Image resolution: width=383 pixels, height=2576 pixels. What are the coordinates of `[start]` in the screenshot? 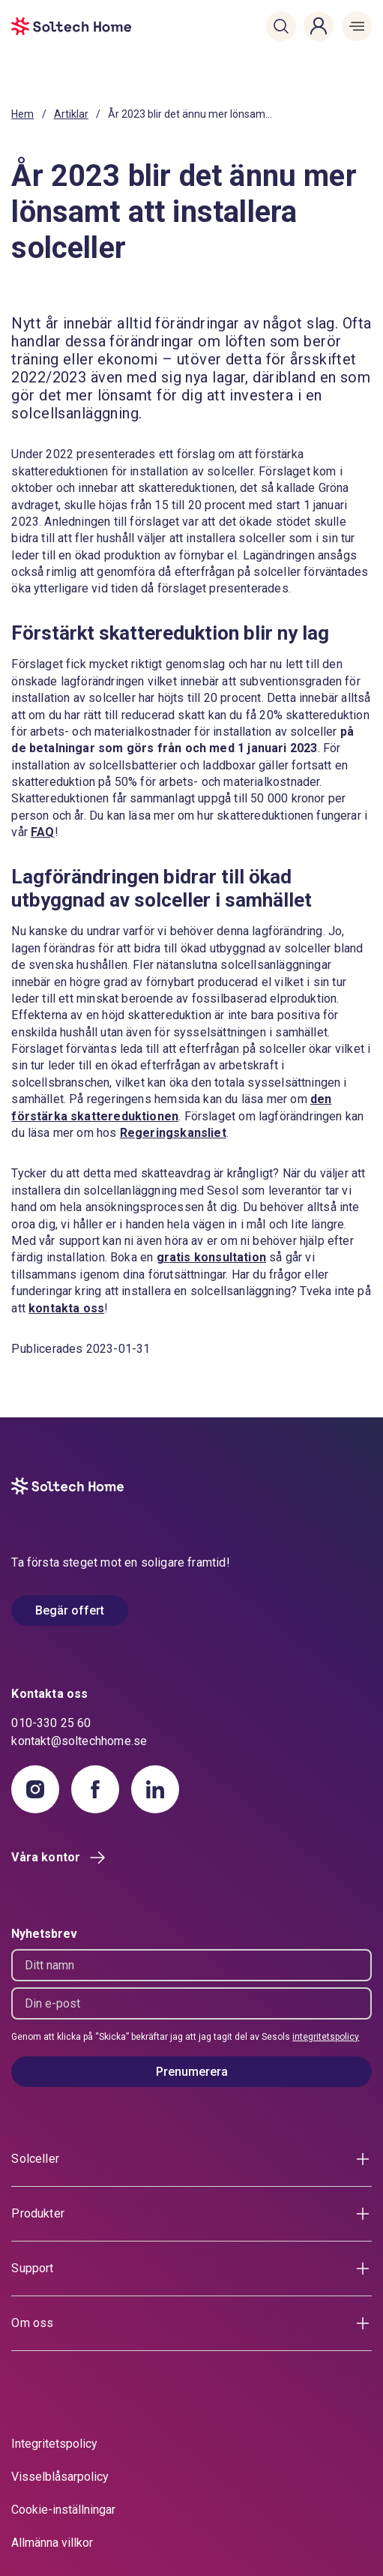 It's located at (41, 26).